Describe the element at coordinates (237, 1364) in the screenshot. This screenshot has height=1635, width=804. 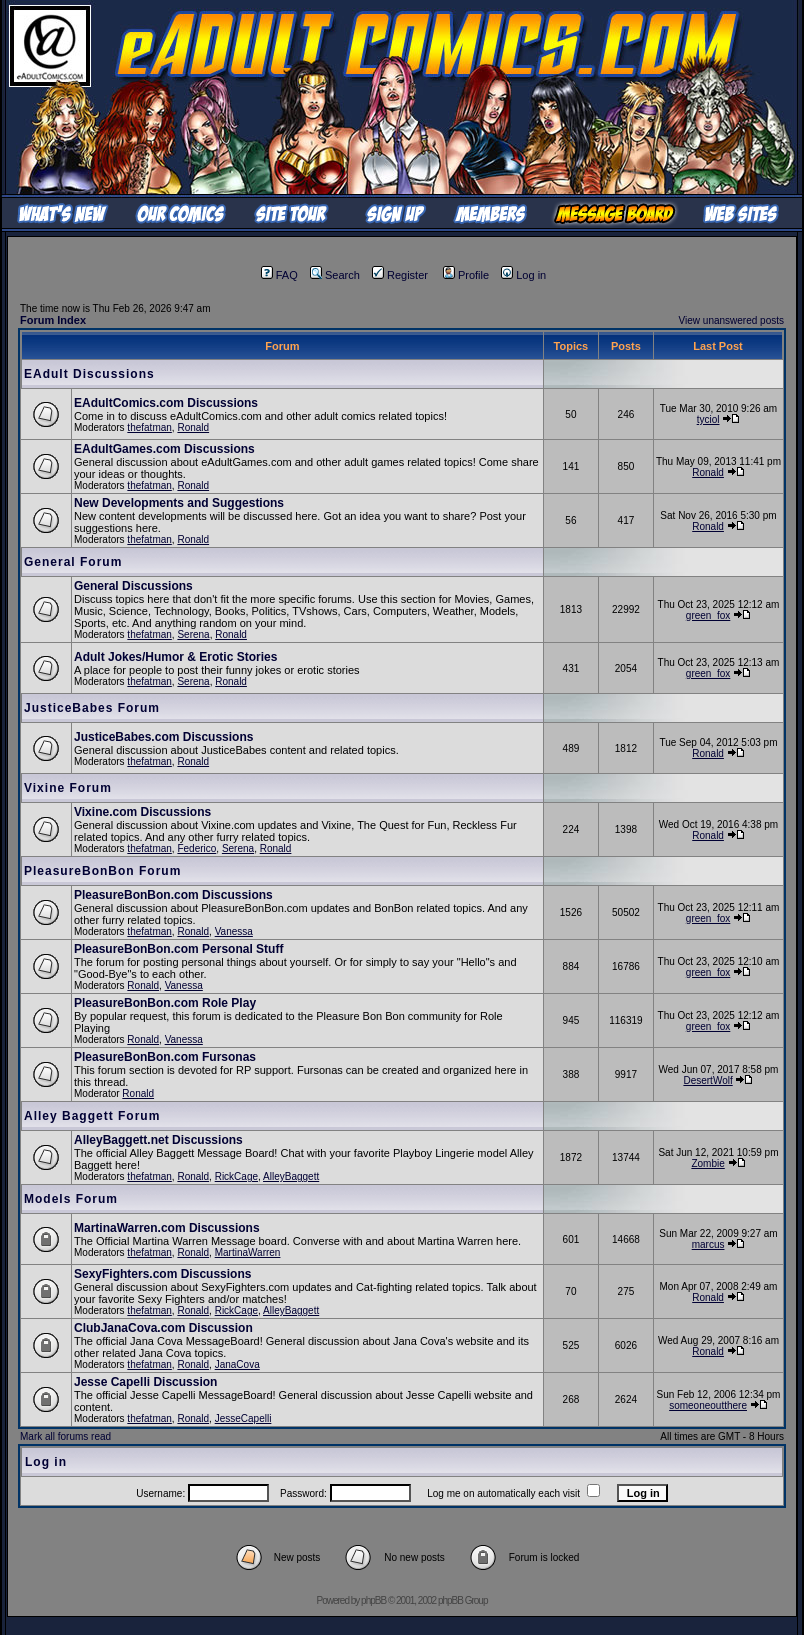
I see `JanaCova` at that location.